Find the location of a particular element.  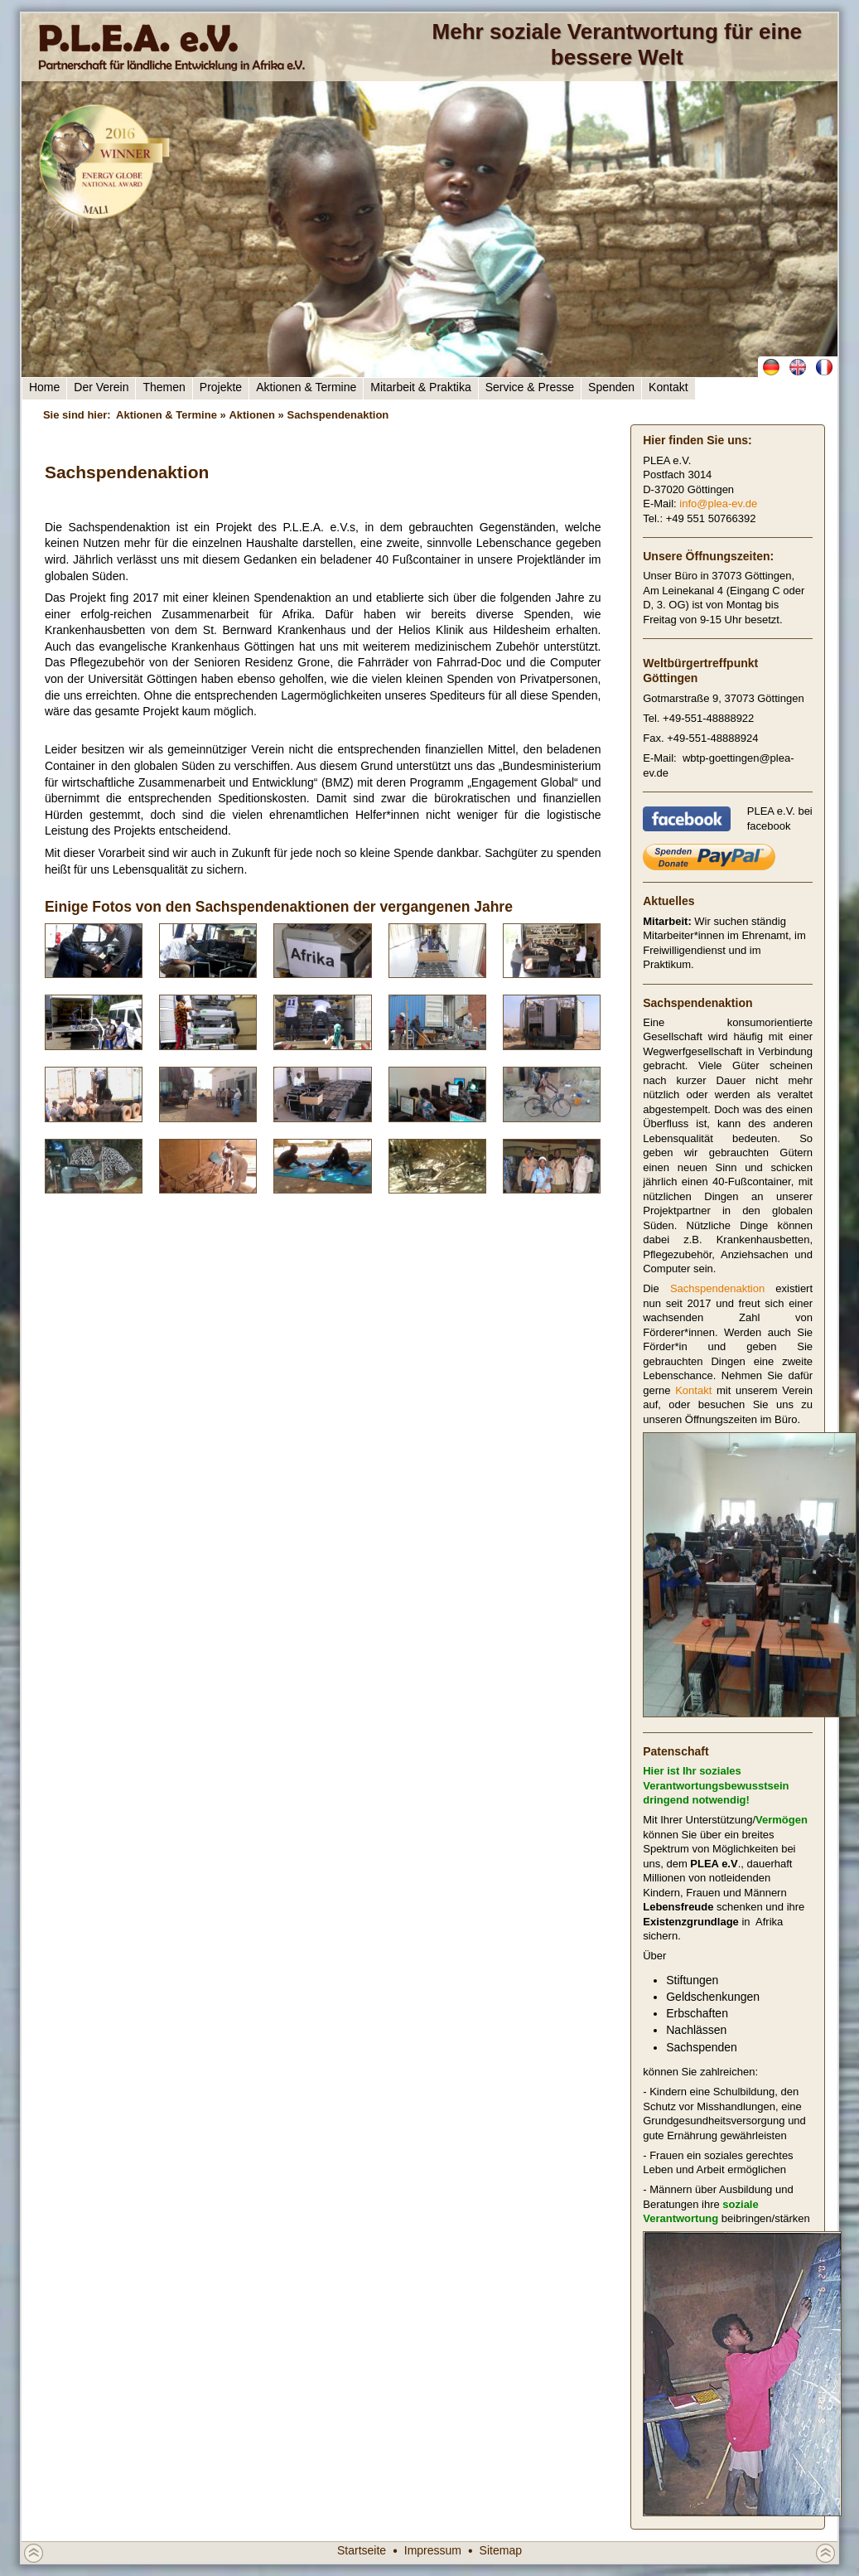

Mitarbeit & Praktika is located at coordinates (420, 387).